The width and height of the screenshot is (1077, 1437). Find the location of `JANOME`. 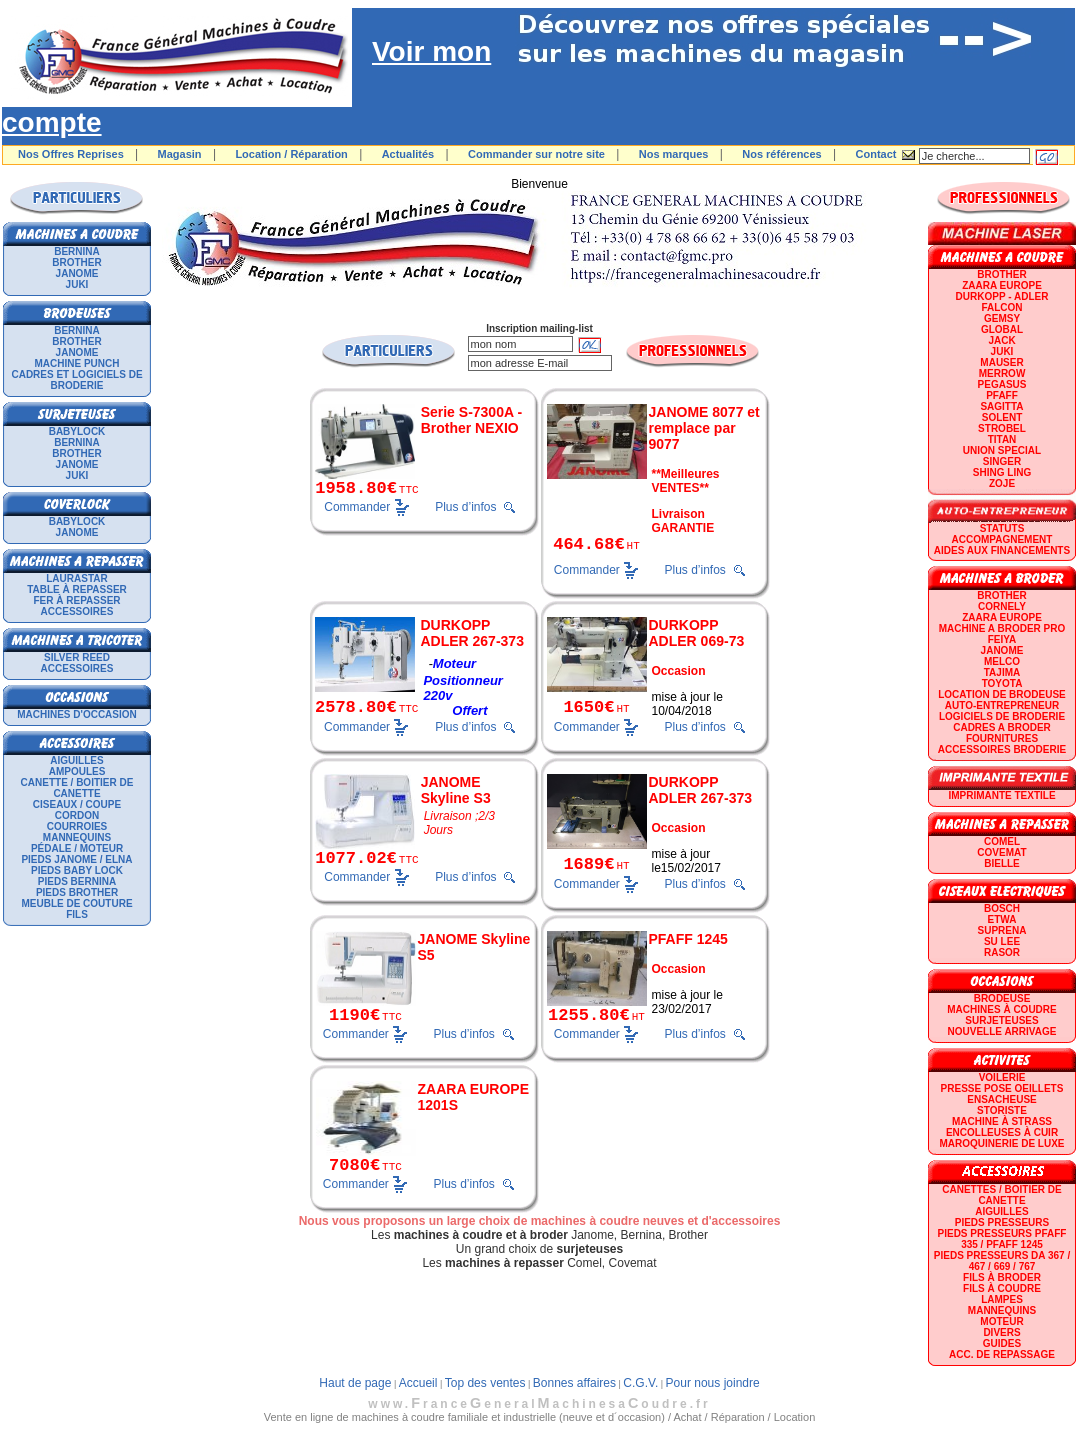

JANOME is located at coordinates (77, 273).